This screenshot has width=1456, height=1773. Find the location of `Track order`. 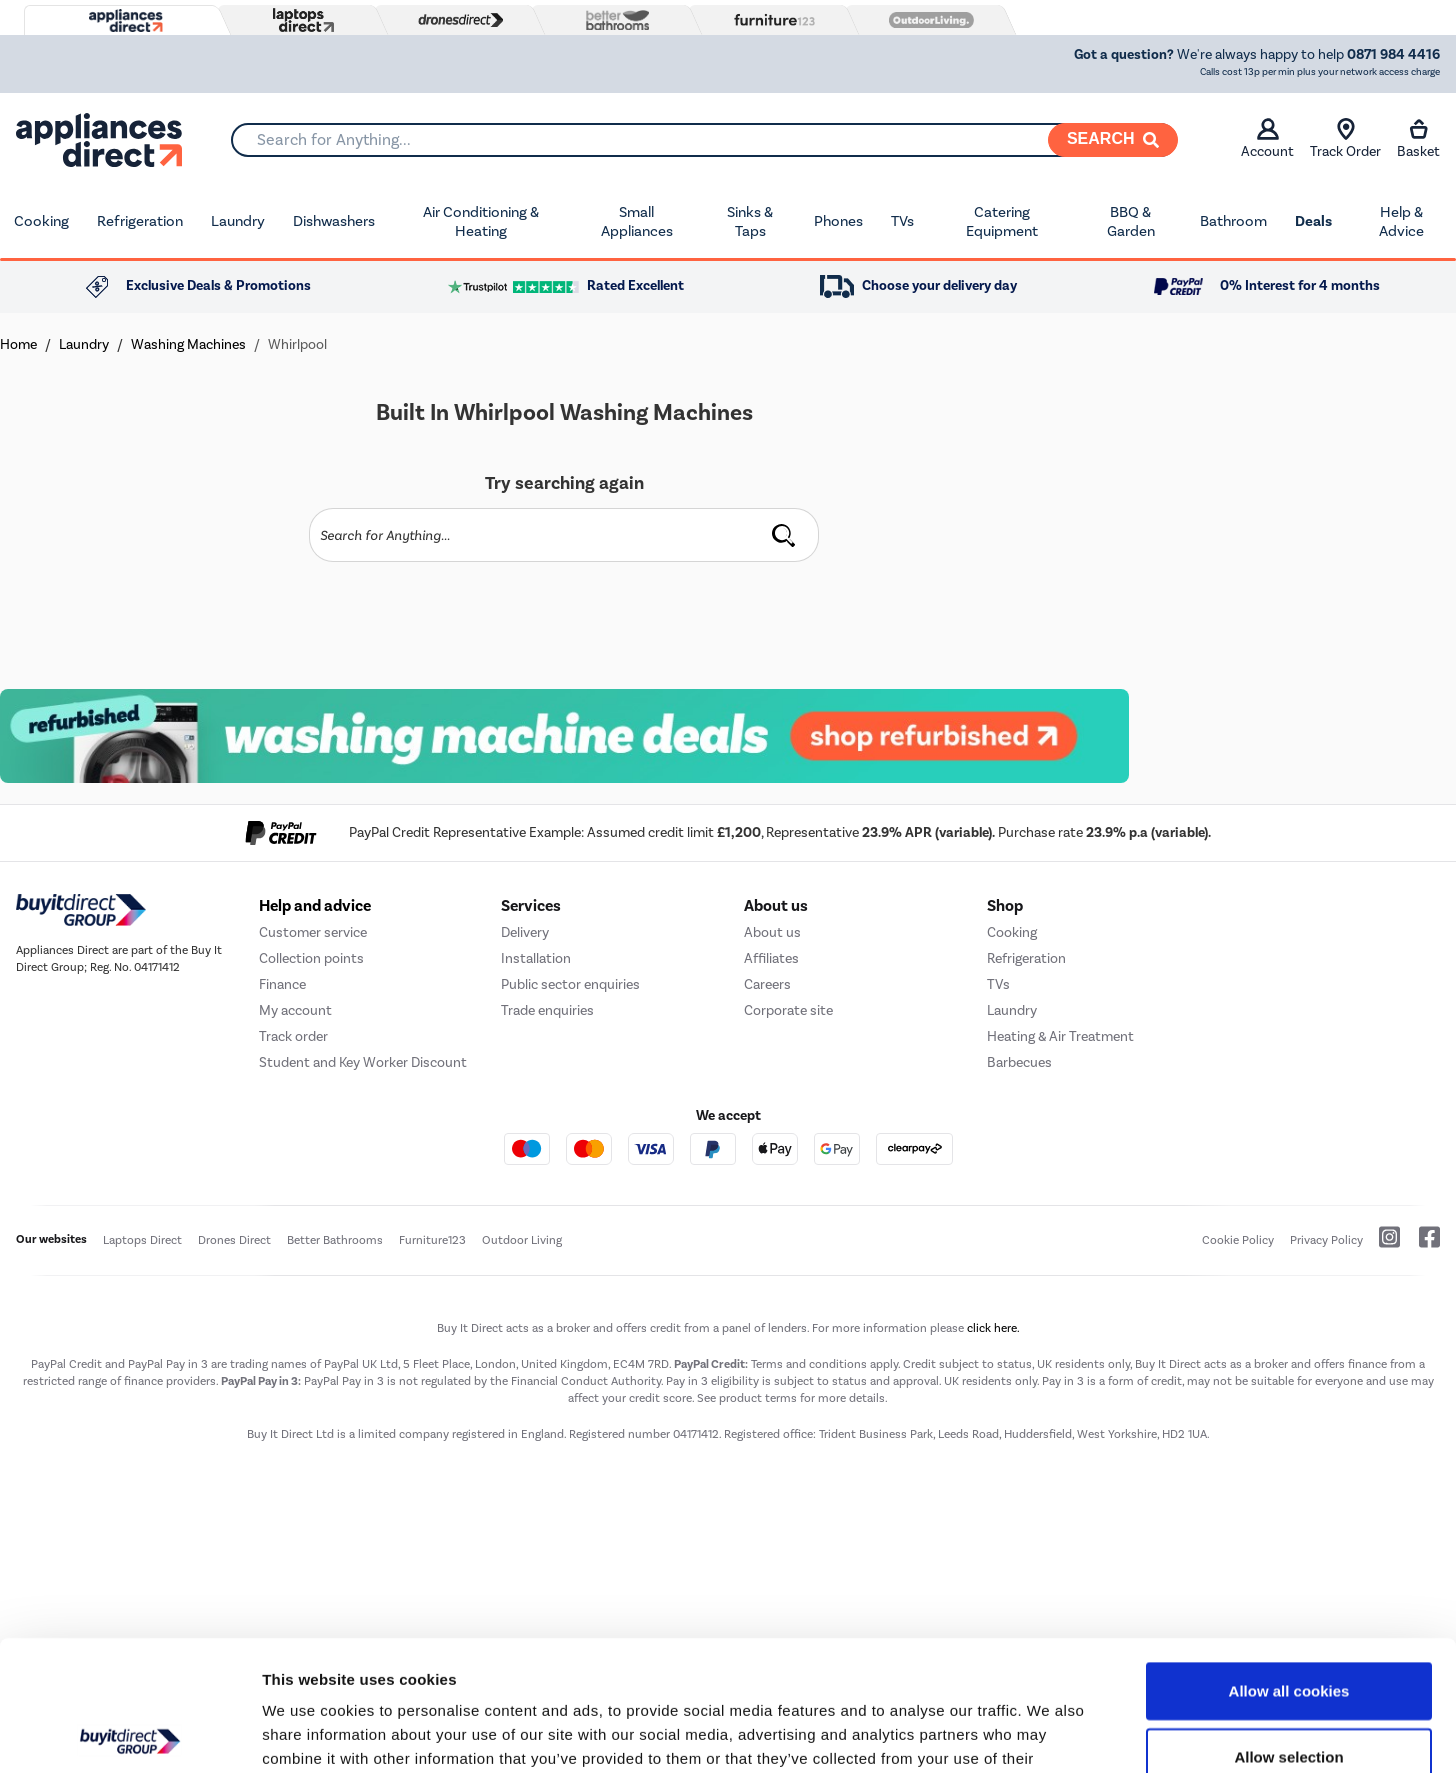

Track order is located at coordinates (293, 1036).